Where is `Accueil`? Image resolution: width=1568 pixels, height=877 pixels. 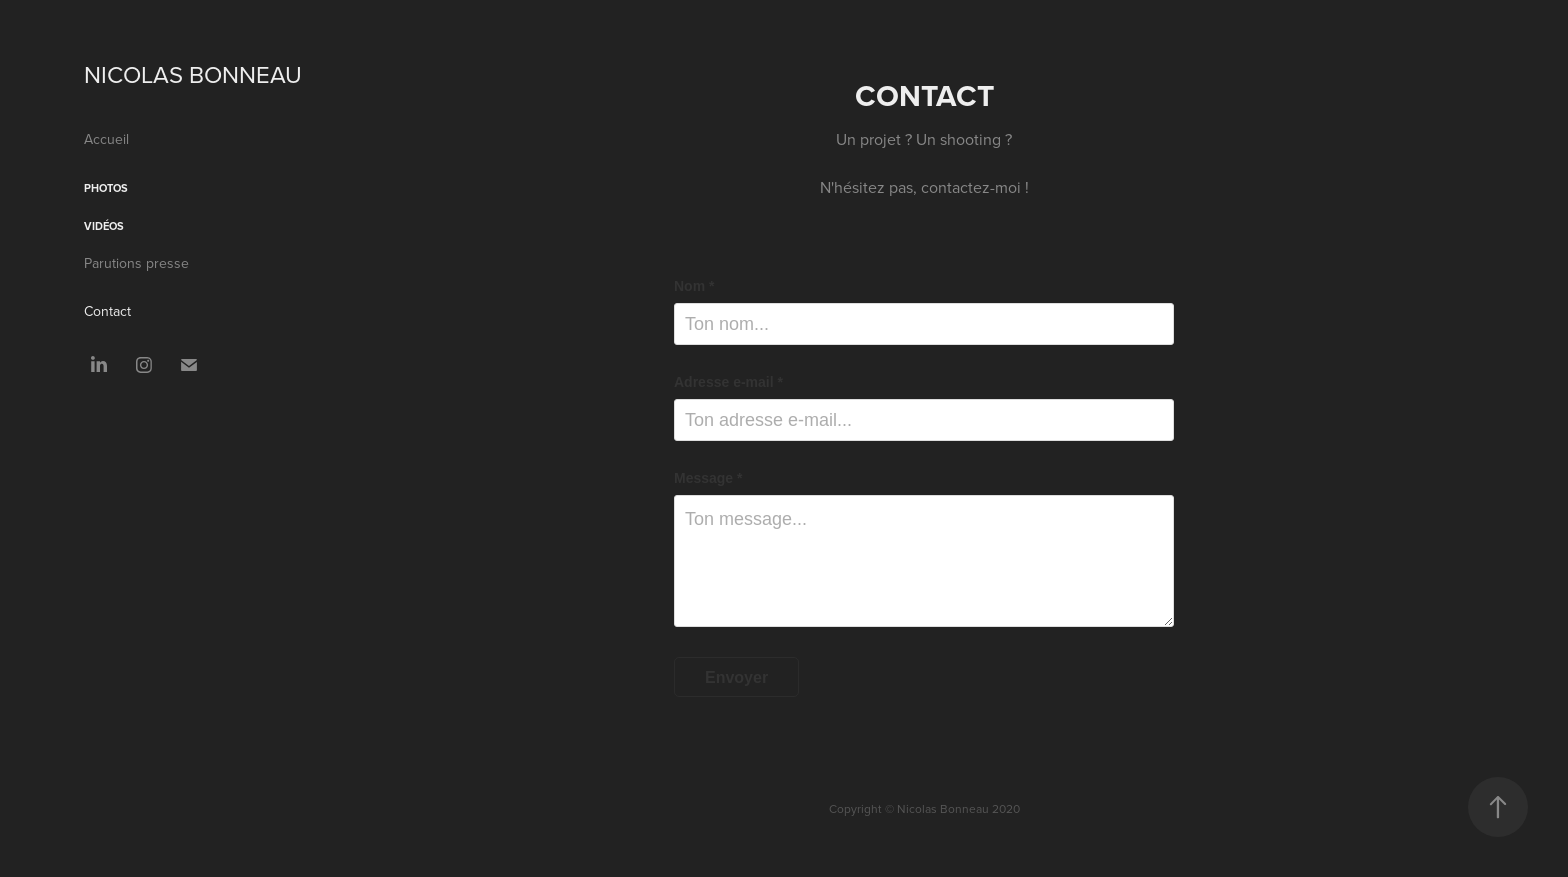
Accueil is located at coordinates (106, 139).